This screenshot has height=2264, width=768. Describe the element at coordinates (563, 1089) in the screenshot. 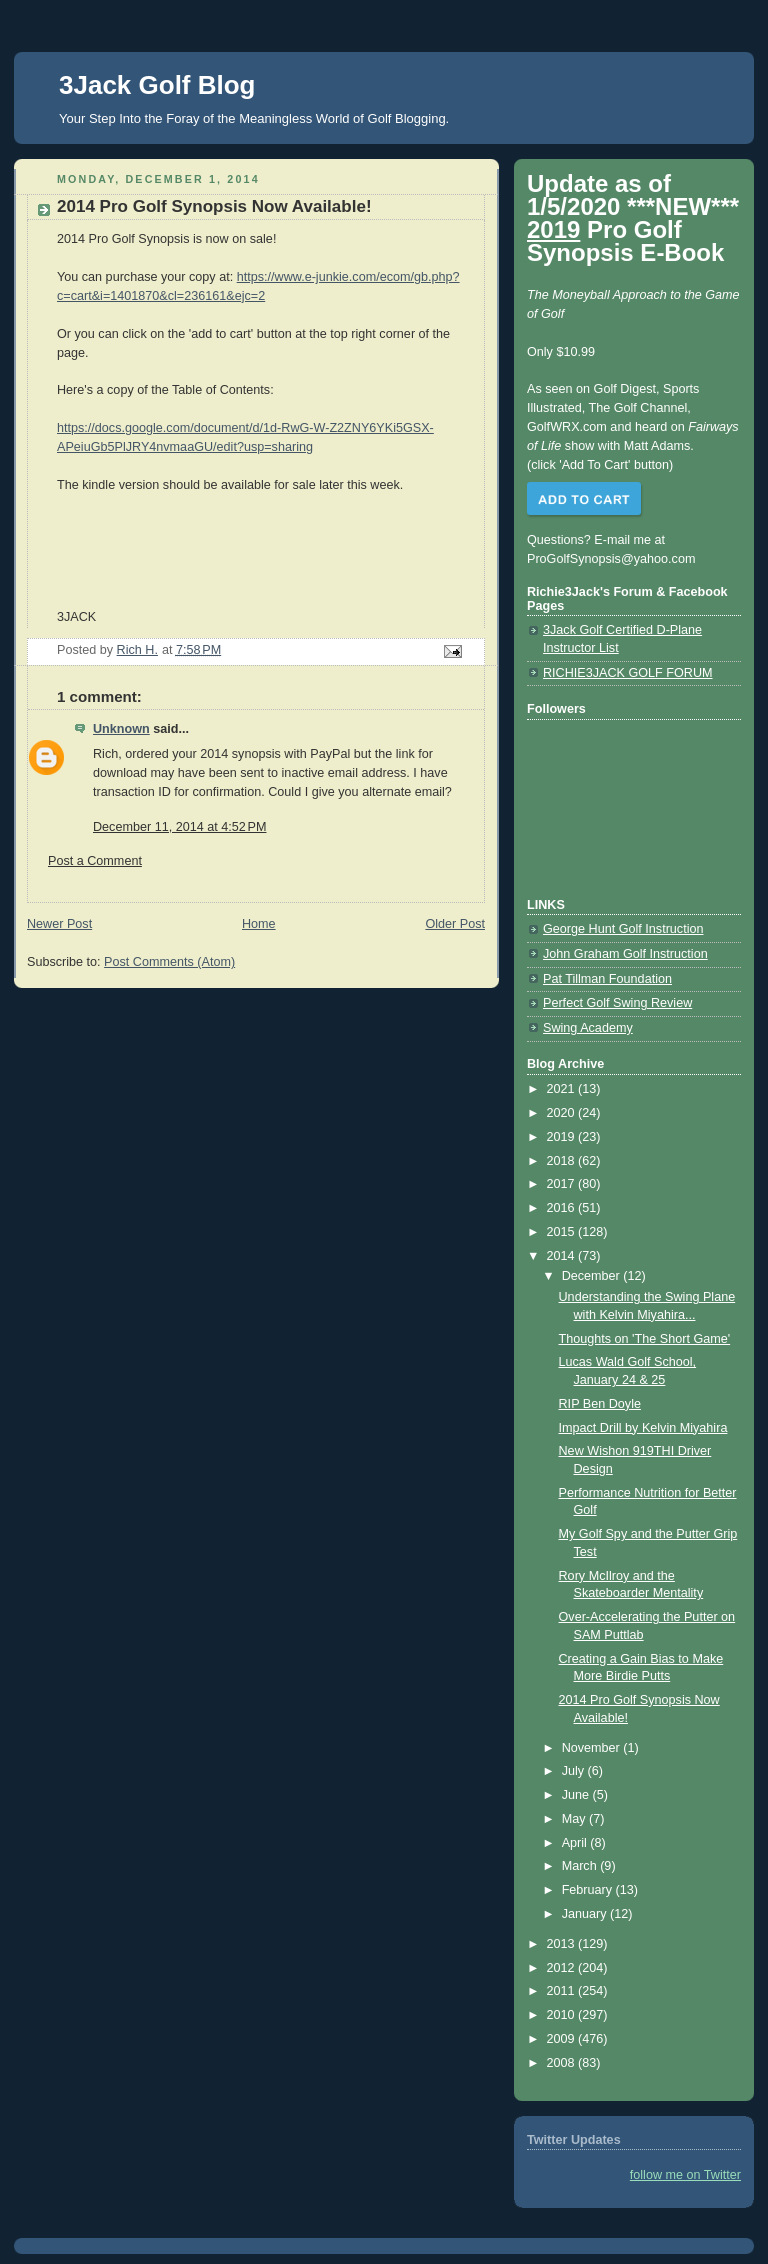

I see `2021` at that location.